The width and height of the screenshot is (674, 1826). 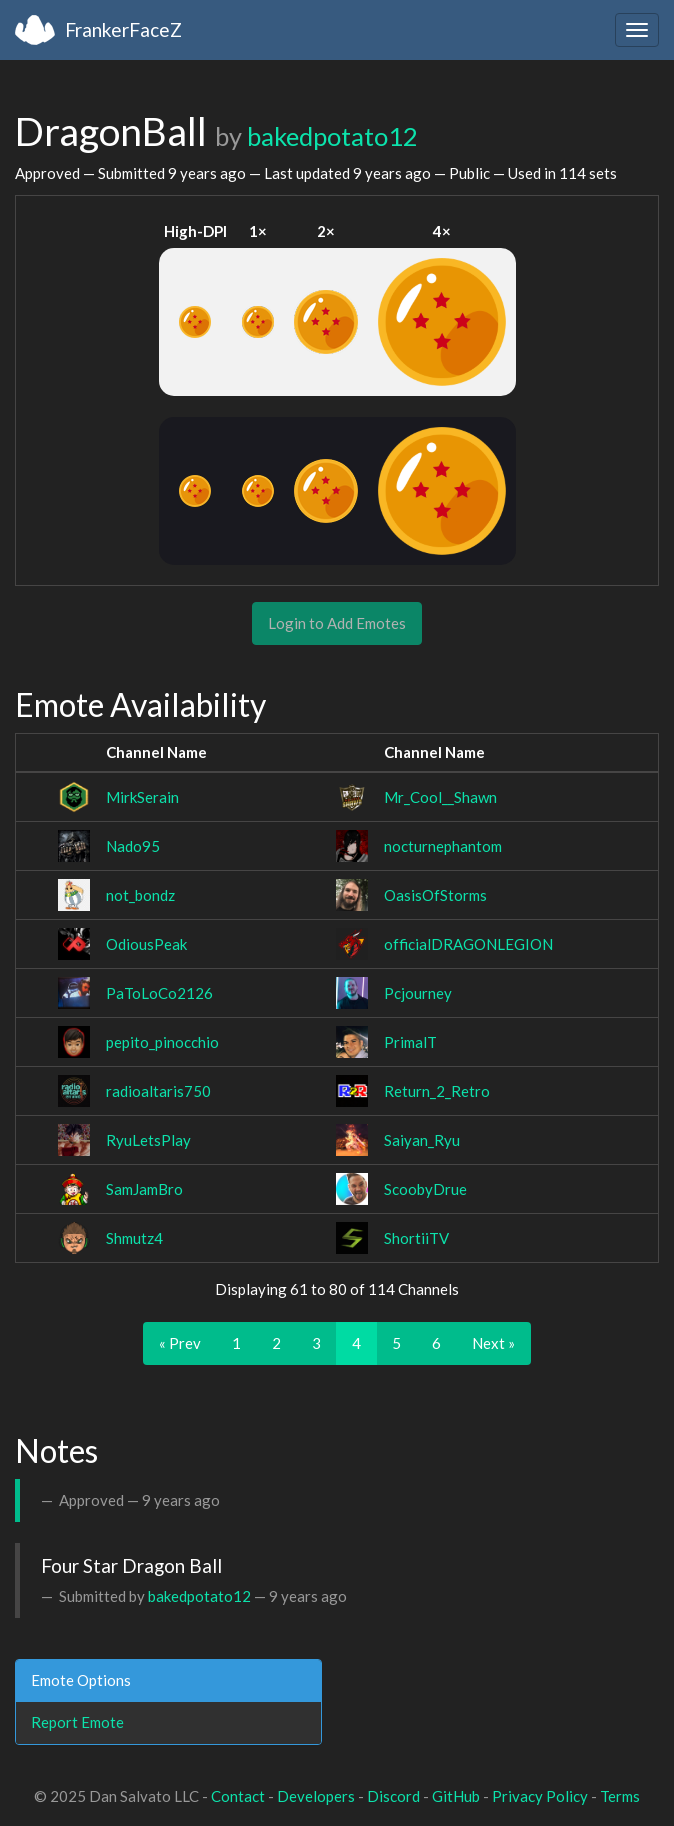 What do you see at coordinates (410, 1042) in the screenshot?
I see `PrimalT` at bounding box center [410, 1042].